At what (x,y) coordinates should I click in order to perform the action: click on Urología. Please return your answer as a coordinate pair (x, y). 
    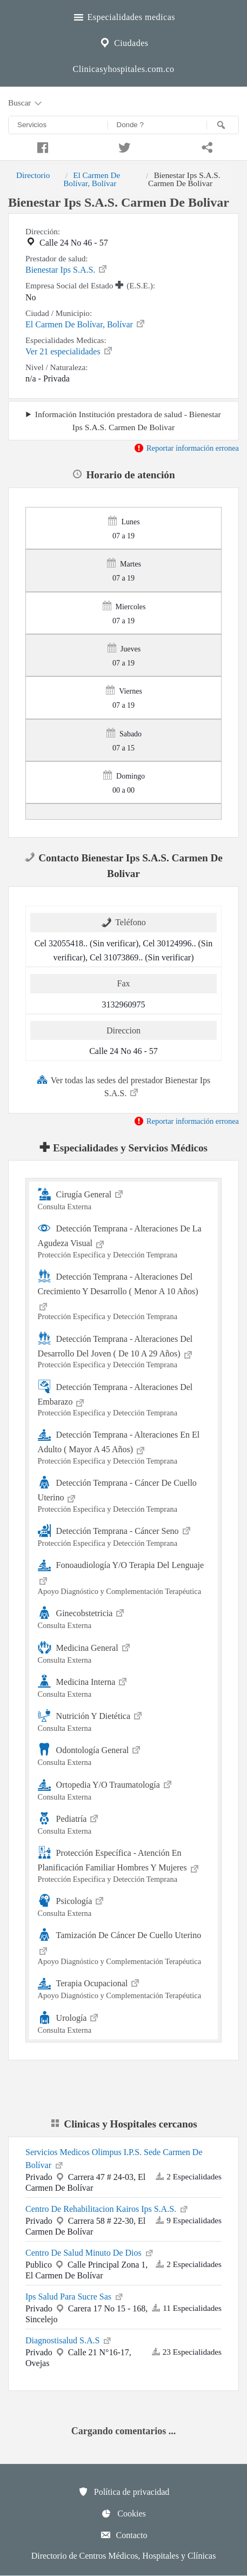
    Looking at the image, I should click on (124, 2022).